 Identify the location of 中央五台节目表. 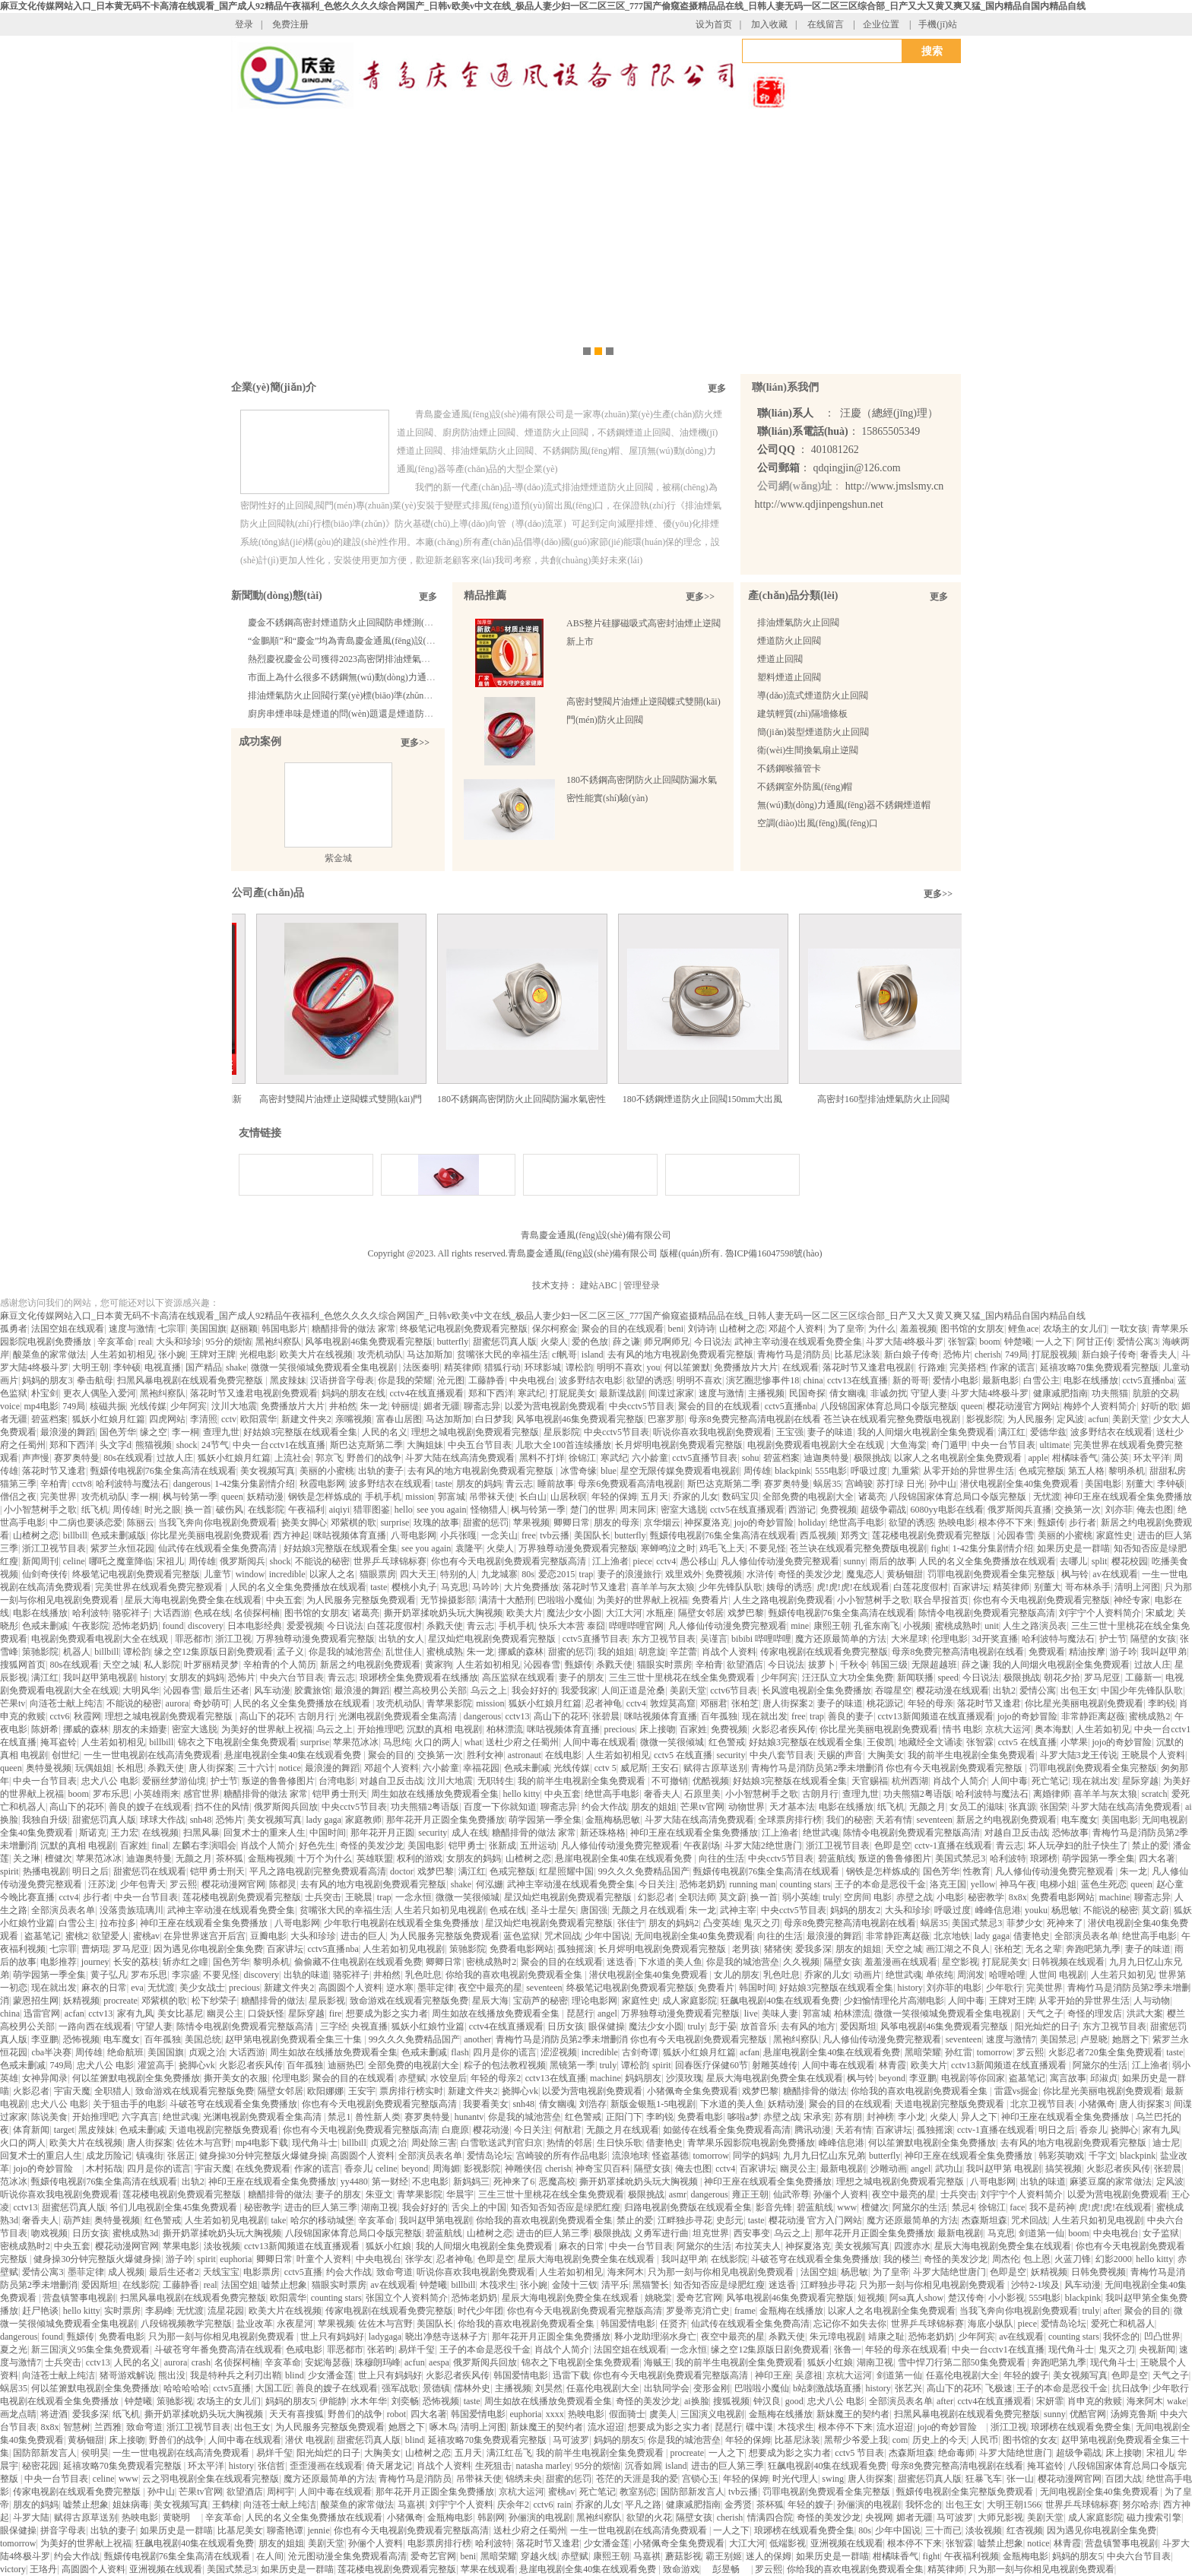
(480, 1445).